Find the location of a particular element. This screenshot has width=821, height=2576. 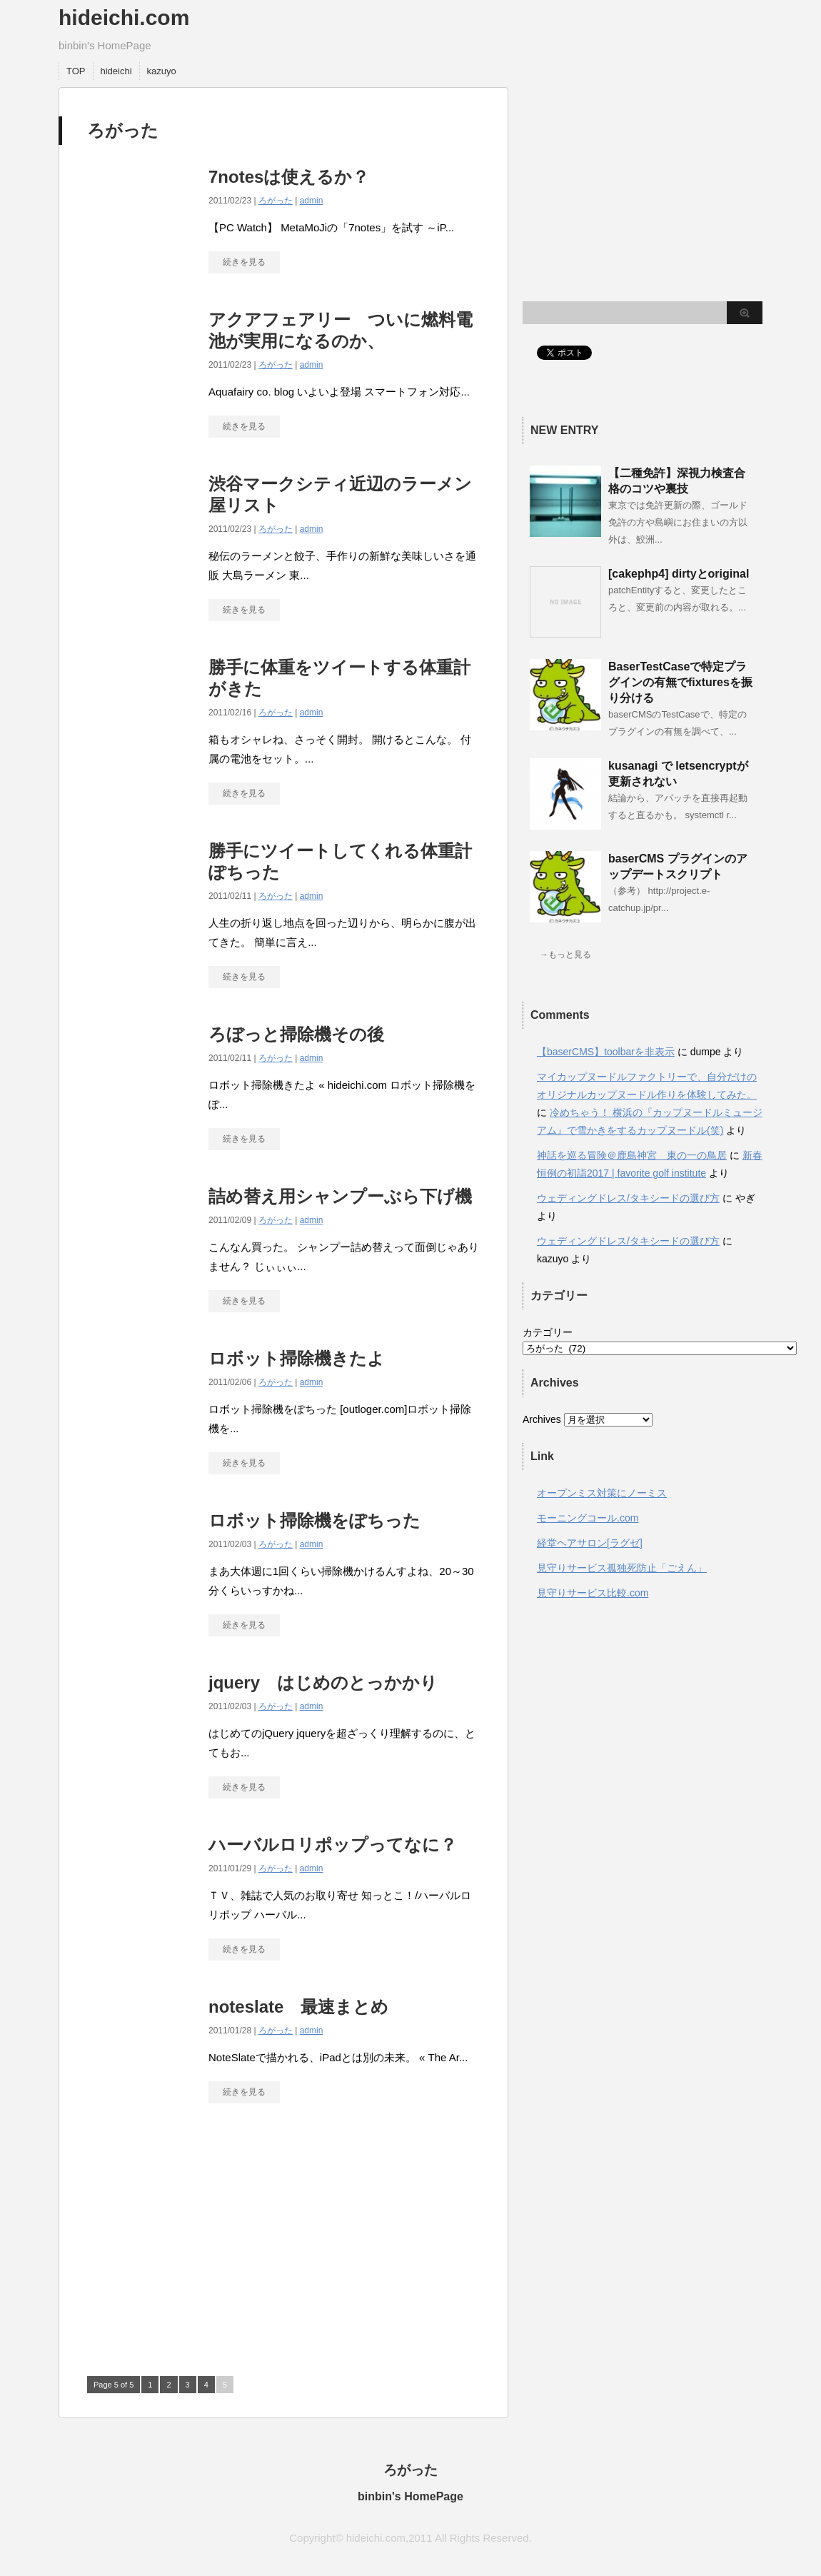

Archives is located at coordinates (542, 1419).